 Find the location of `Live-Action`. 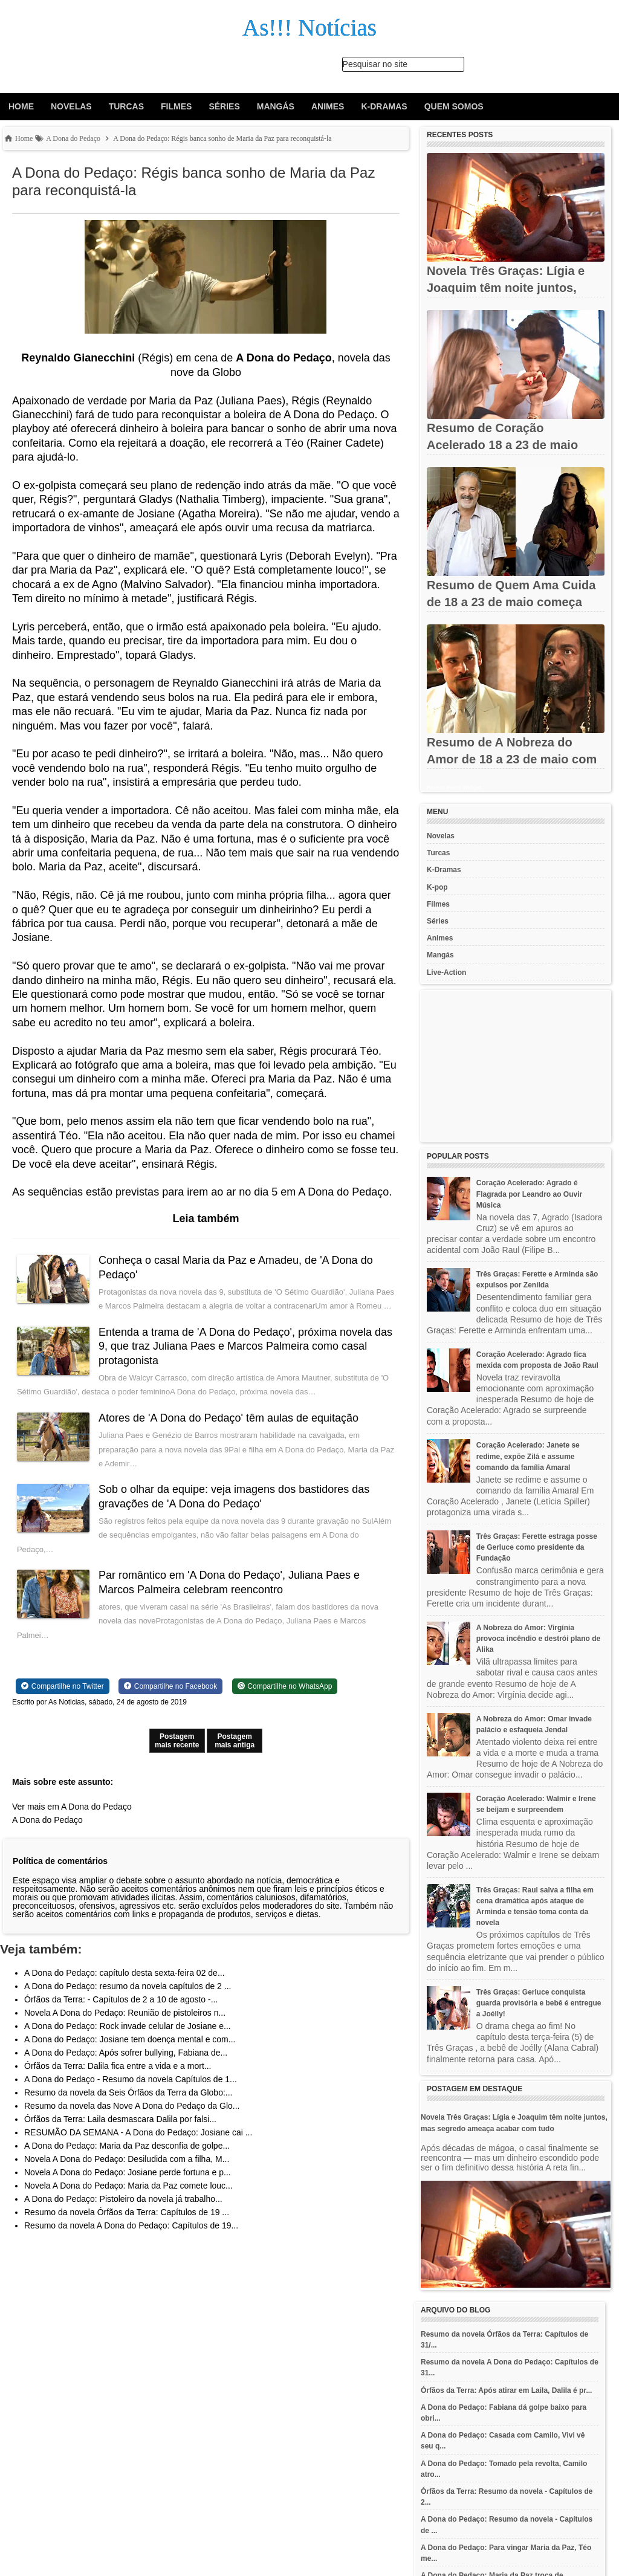

Live-Action is located at coordinates (446, 972).